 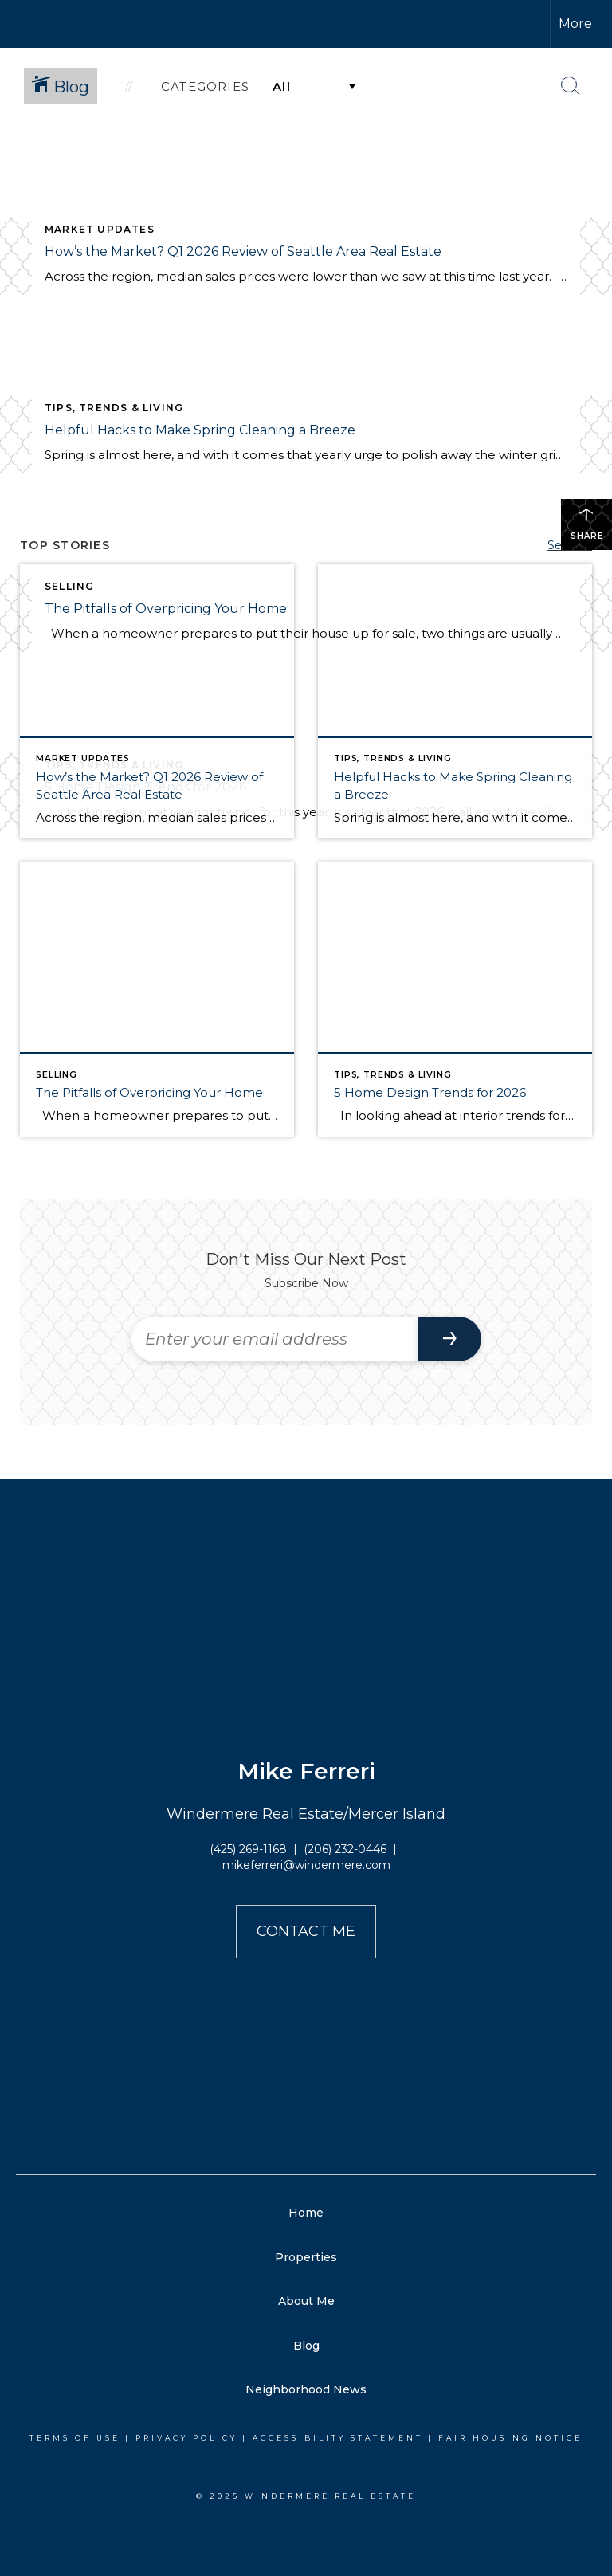 I want to click on Share, so click(x=587, y=524).